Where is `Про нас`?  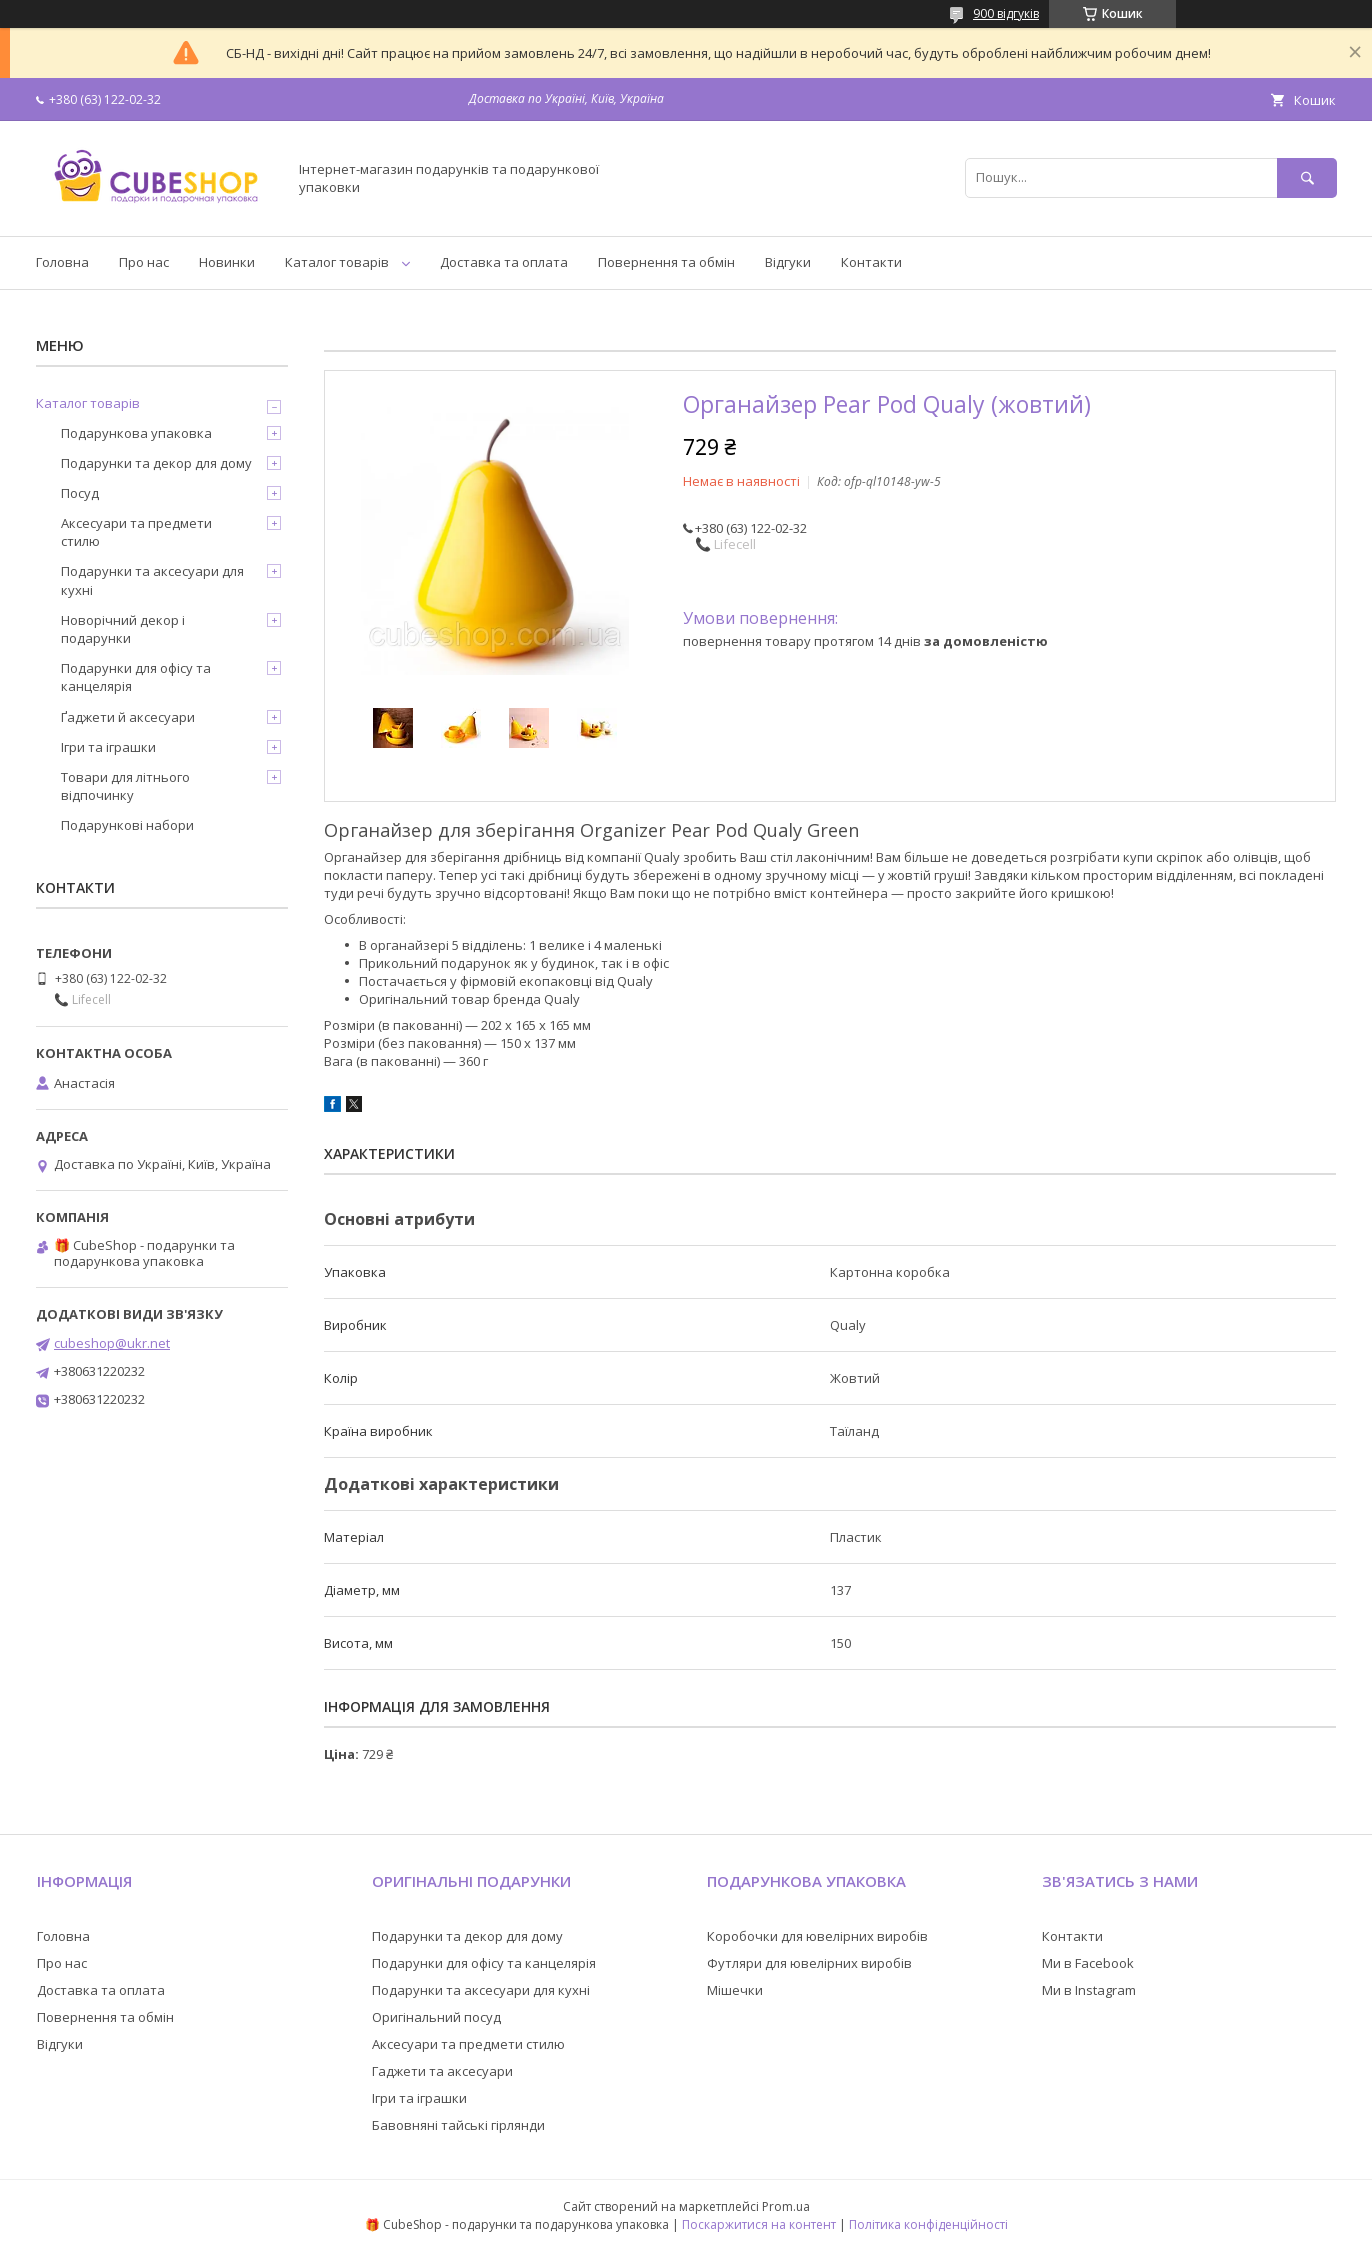 Про нас is located at coordinates (144, 262).